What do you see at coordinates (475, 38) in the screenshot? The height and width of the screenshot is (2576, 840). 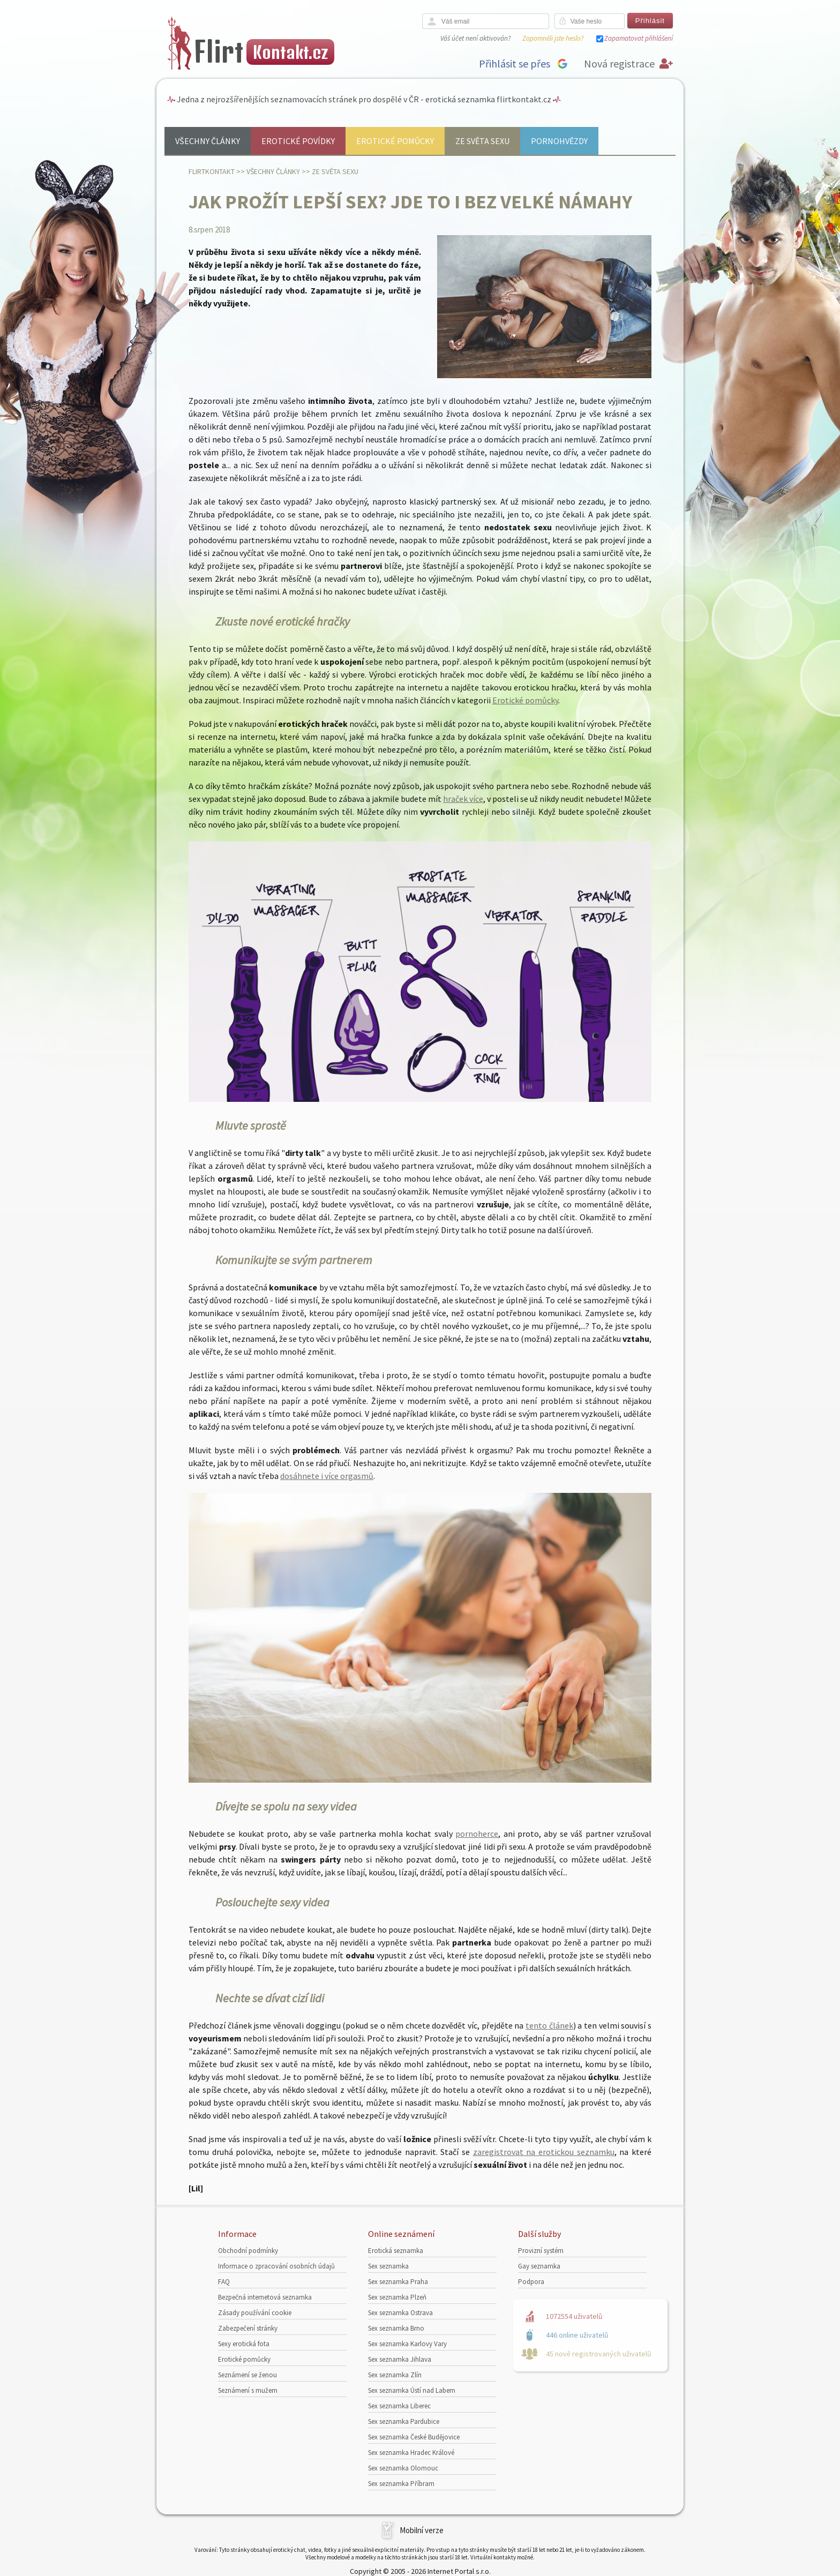 I see `Váš účet není aktivován?` at bounding box center [475, 38].